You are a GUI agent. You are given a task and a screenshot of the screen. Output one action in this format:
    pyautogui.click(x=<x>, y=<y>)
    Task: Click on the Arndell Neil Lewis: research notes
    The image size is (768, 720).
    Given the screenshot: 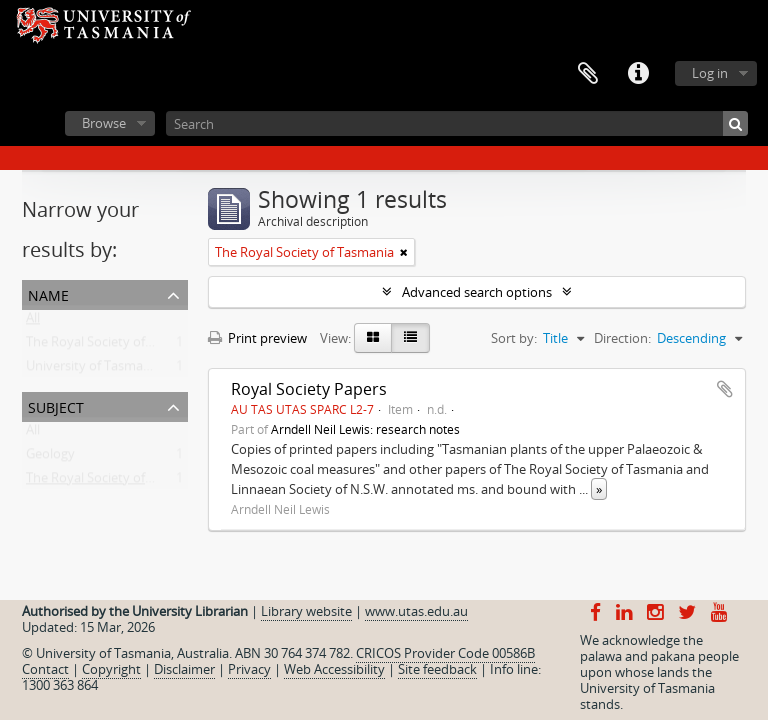 What is the action you would take?
    pyautogui.click(x=365, y=429)
    